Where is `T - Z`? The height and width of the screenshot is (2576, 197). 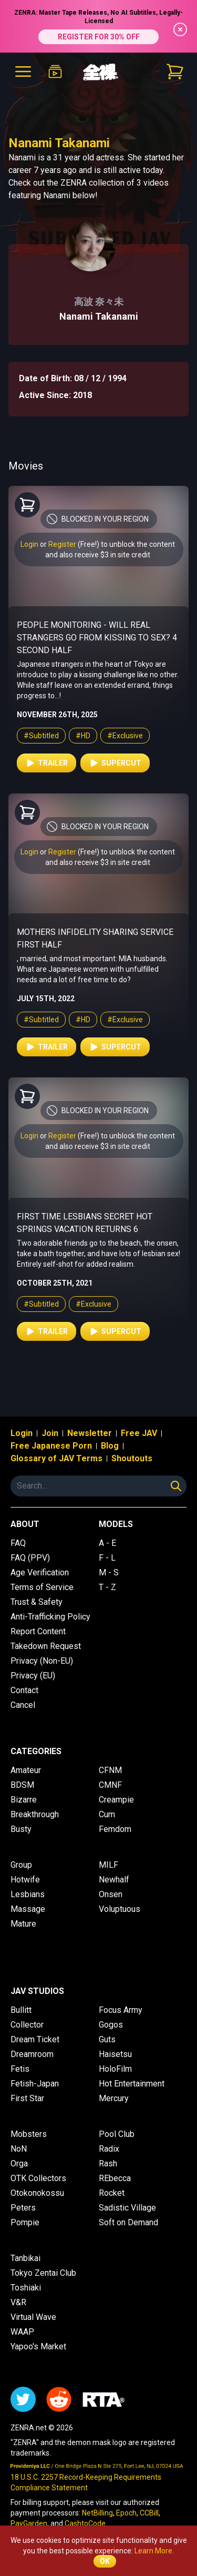 T - Z is located at coordinates (107, 1587).